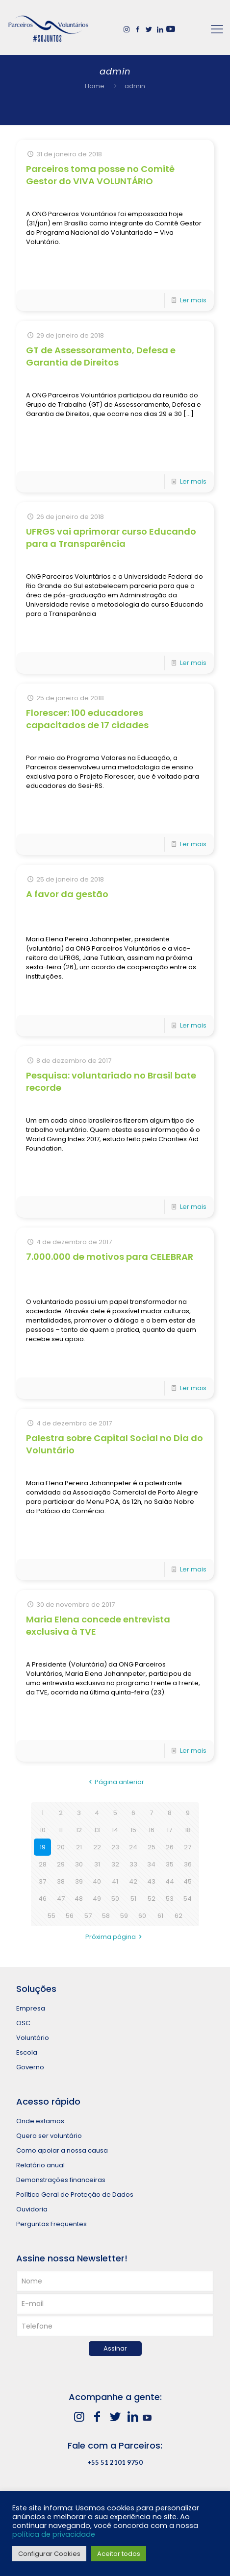 This screenshot has width=230, height=2576. What do you see at coordinates (43, 1830) in the screenshot?
I see `10` at bounding box center [43, 1830].